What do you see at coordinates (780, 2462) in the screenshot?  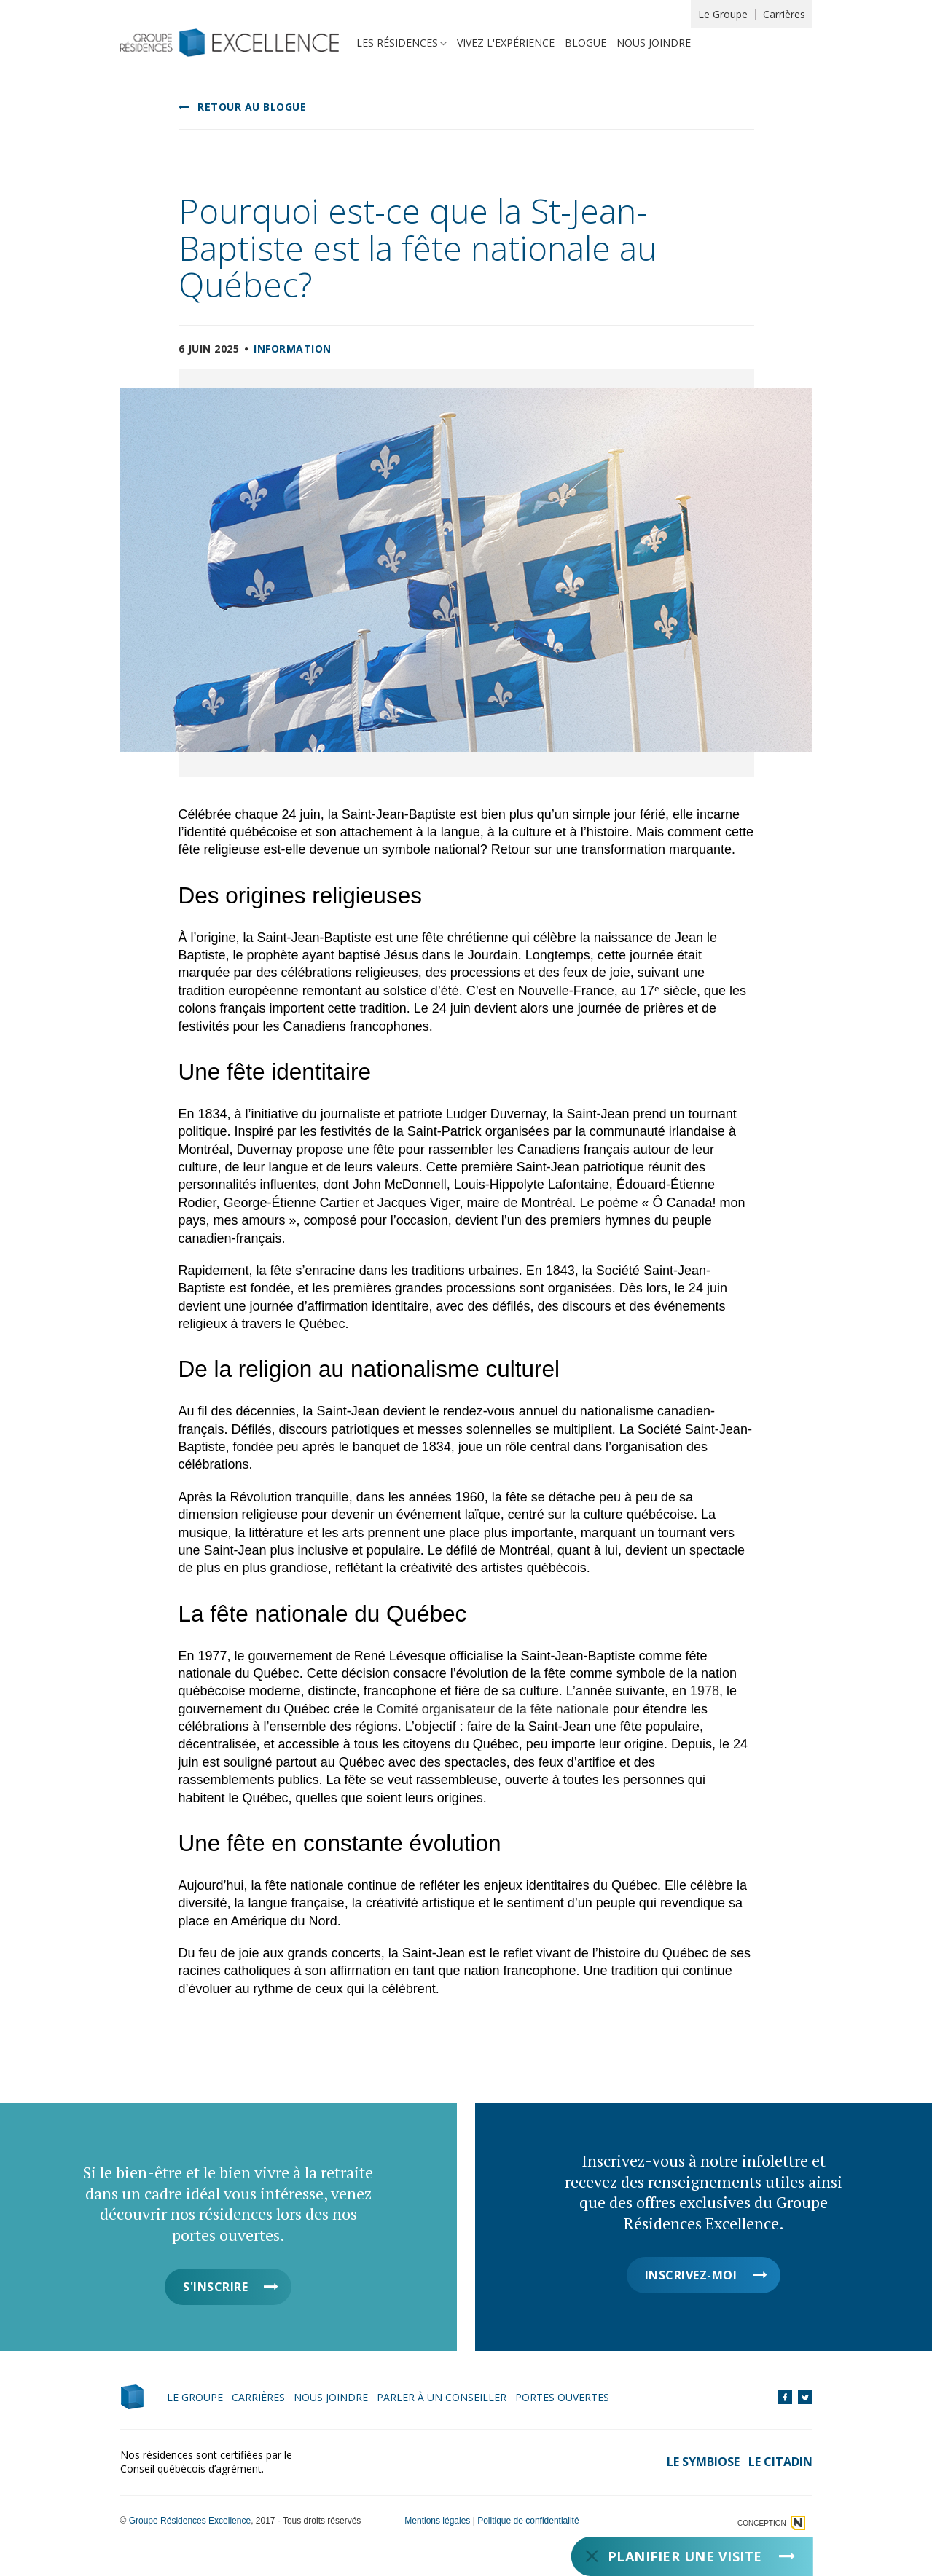 I see `Le Citadin` at bounding box center [780, 2462].